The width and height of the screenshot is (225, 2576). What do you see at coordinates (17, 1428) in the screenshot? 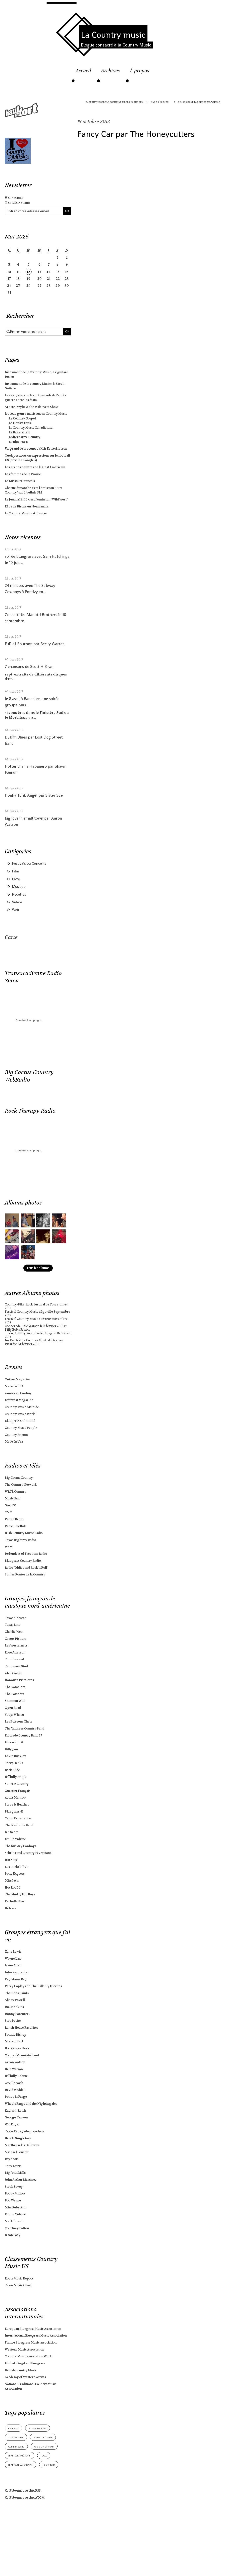
I see `Made In USA` at bounding box center [17, 1428].